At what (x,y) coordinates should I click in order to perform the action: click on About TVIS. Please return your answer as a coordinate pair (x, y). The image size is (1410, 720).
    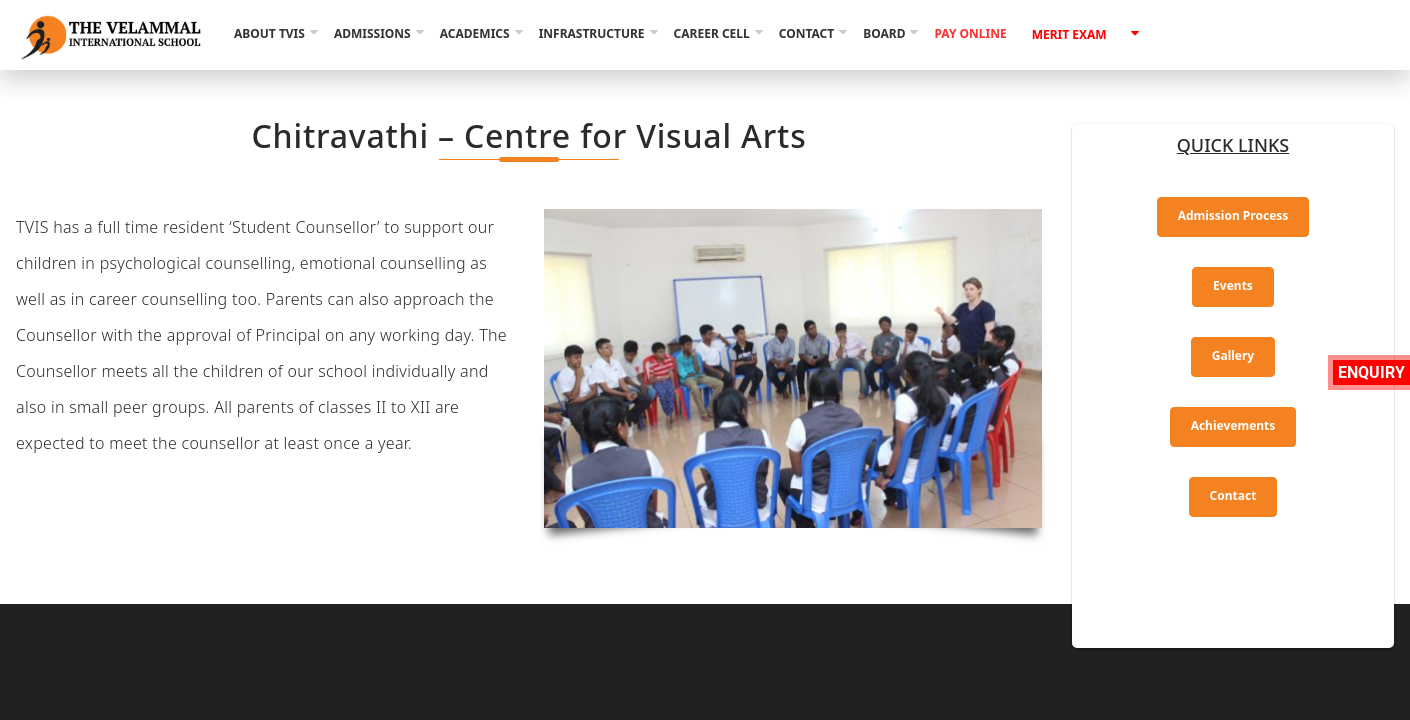
    Looking at the image, I should click on (269, 33).